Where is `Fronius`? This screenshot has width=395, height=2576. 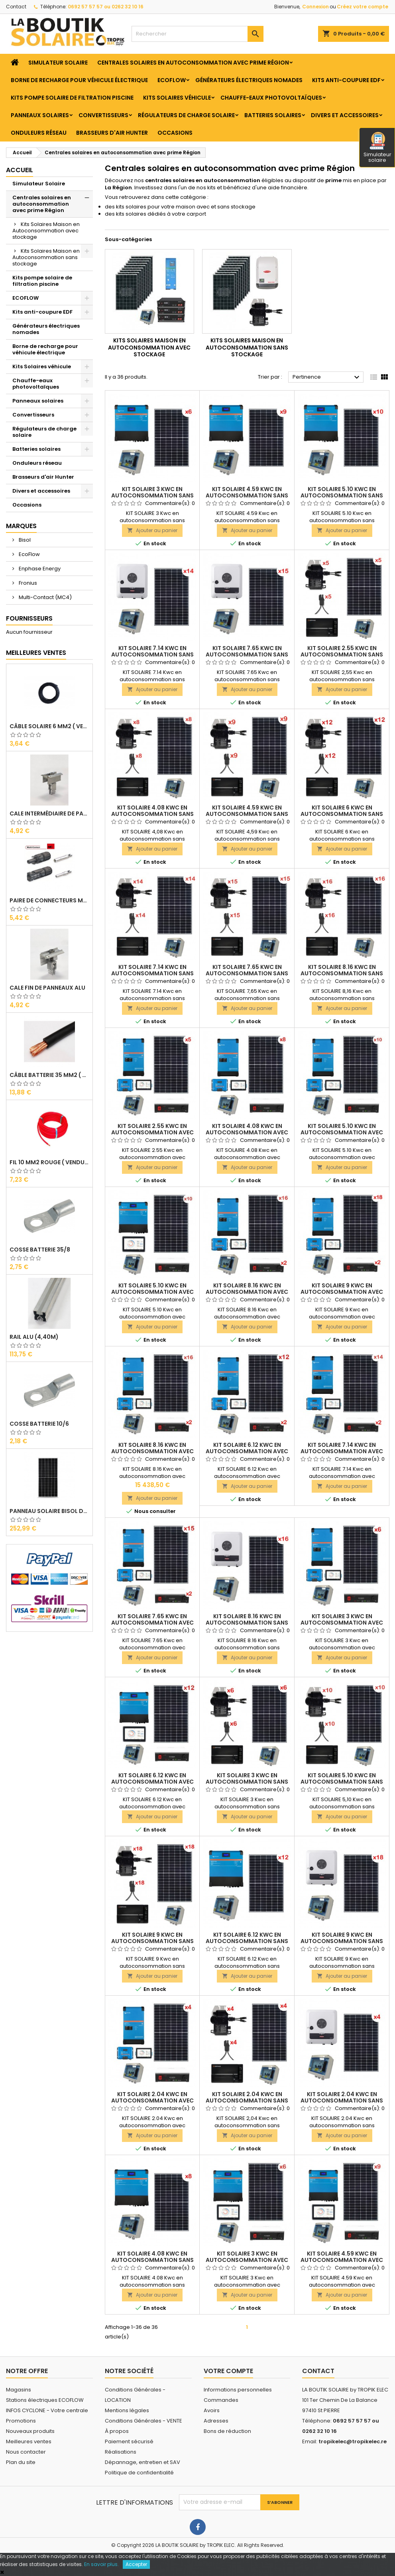
Fronius is located at coordinates (27, 583).